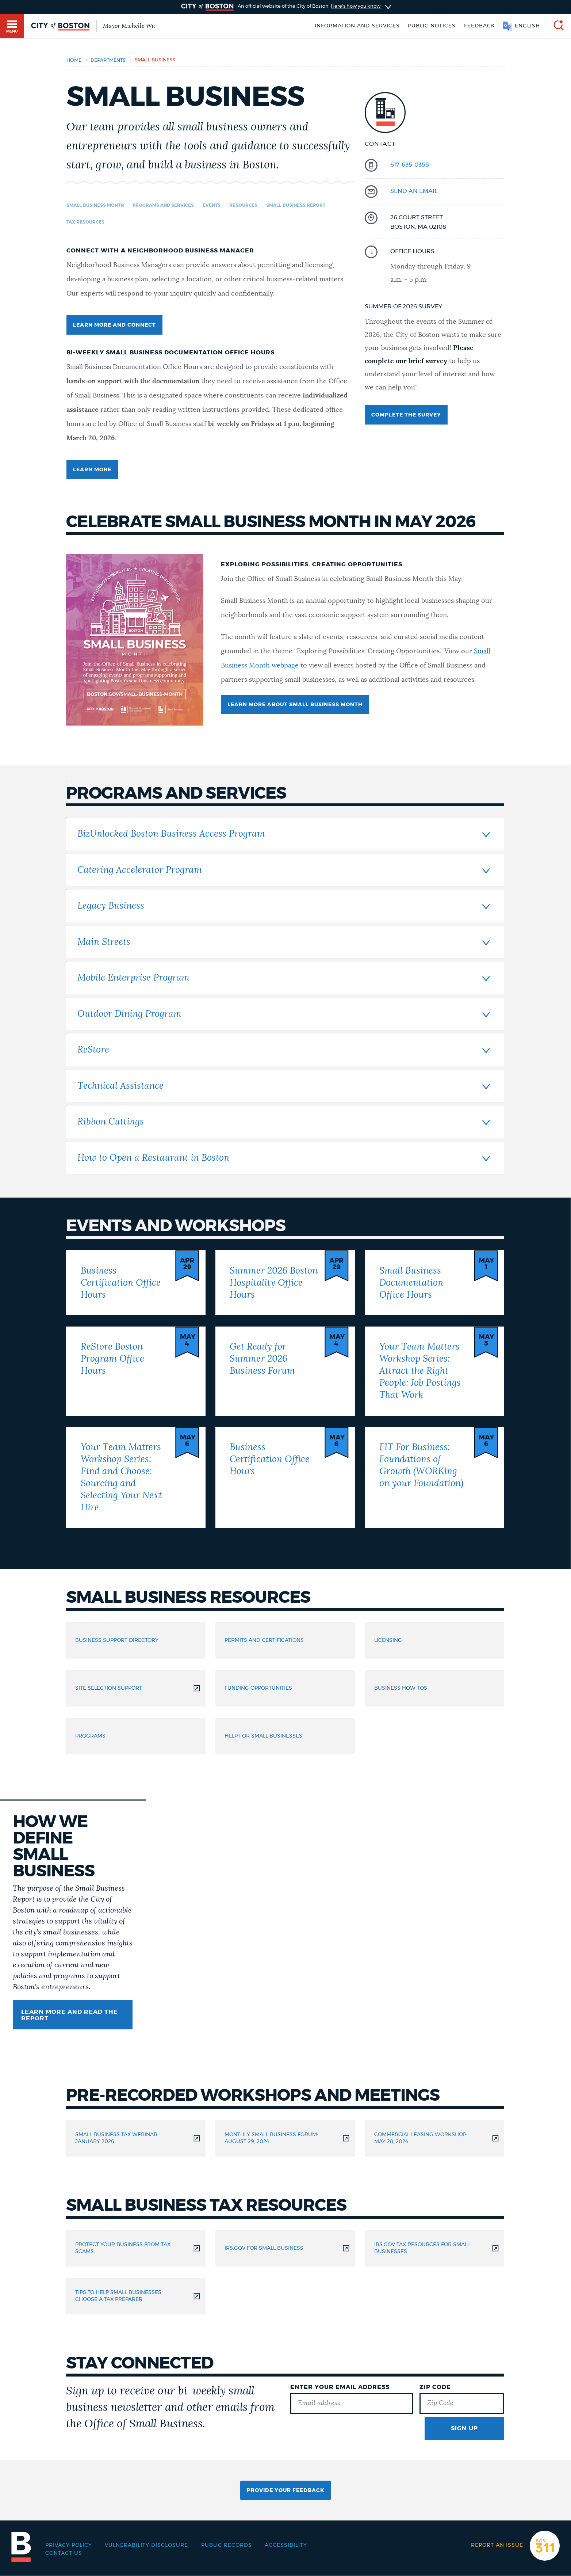 Image resolution: width=571 pixels, height=2576 pixels. I want to click on Programs and Services [Navigate to Programs and Services], so click(163, 205).